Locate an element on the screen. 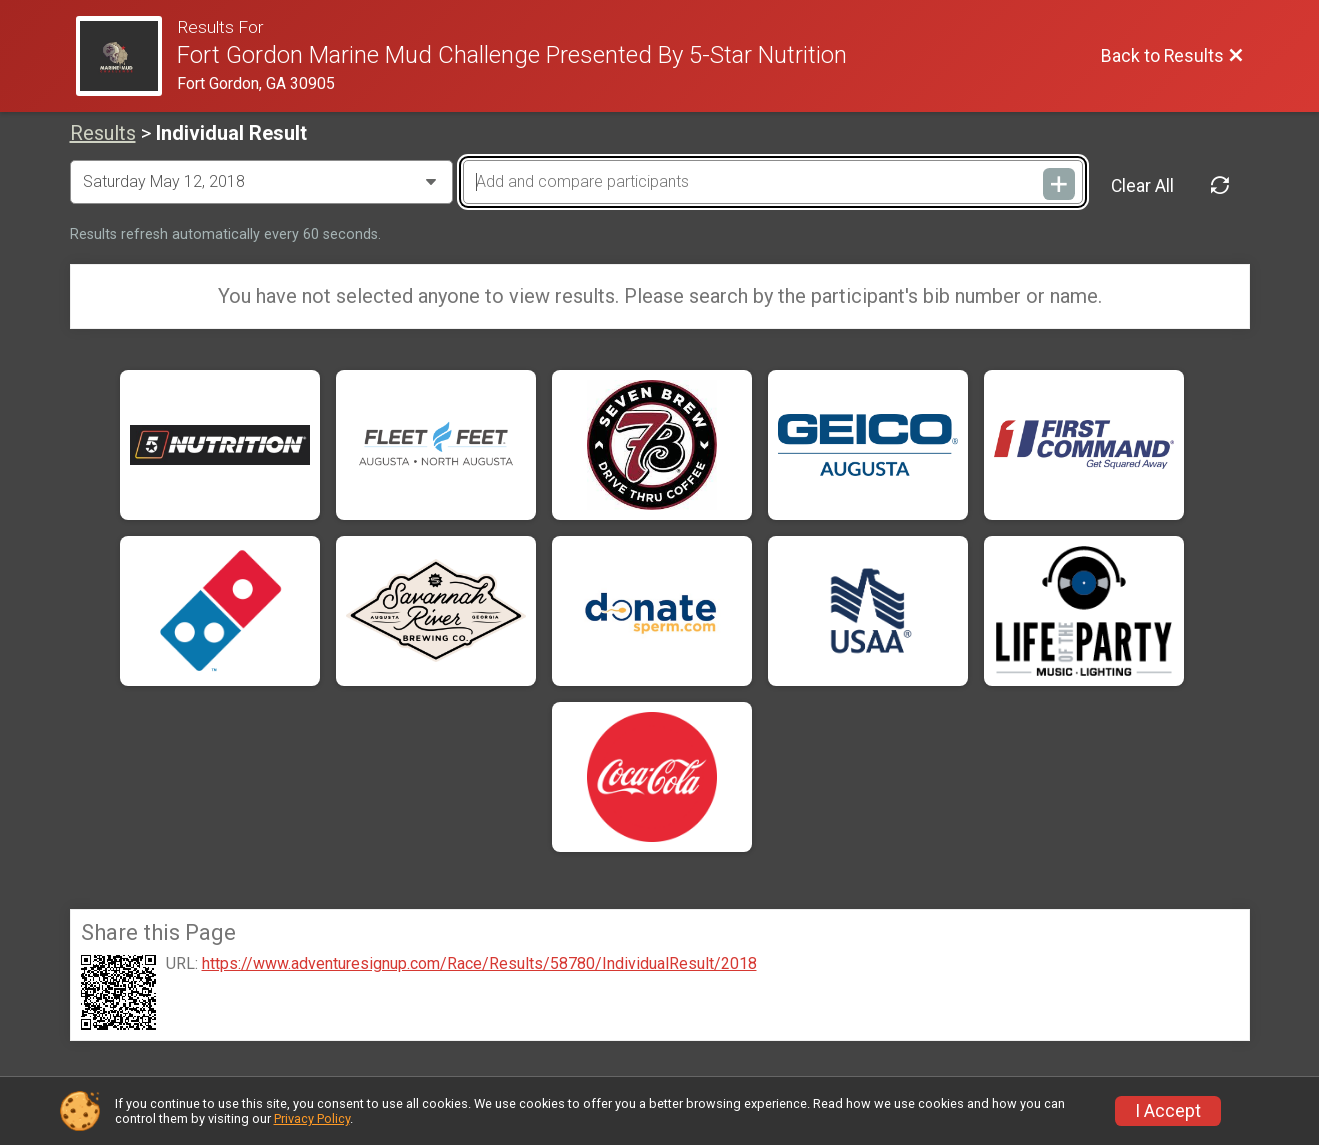 The height and width of the screenshot is (1145, 1319). Results is located at coordinates (103, 133).